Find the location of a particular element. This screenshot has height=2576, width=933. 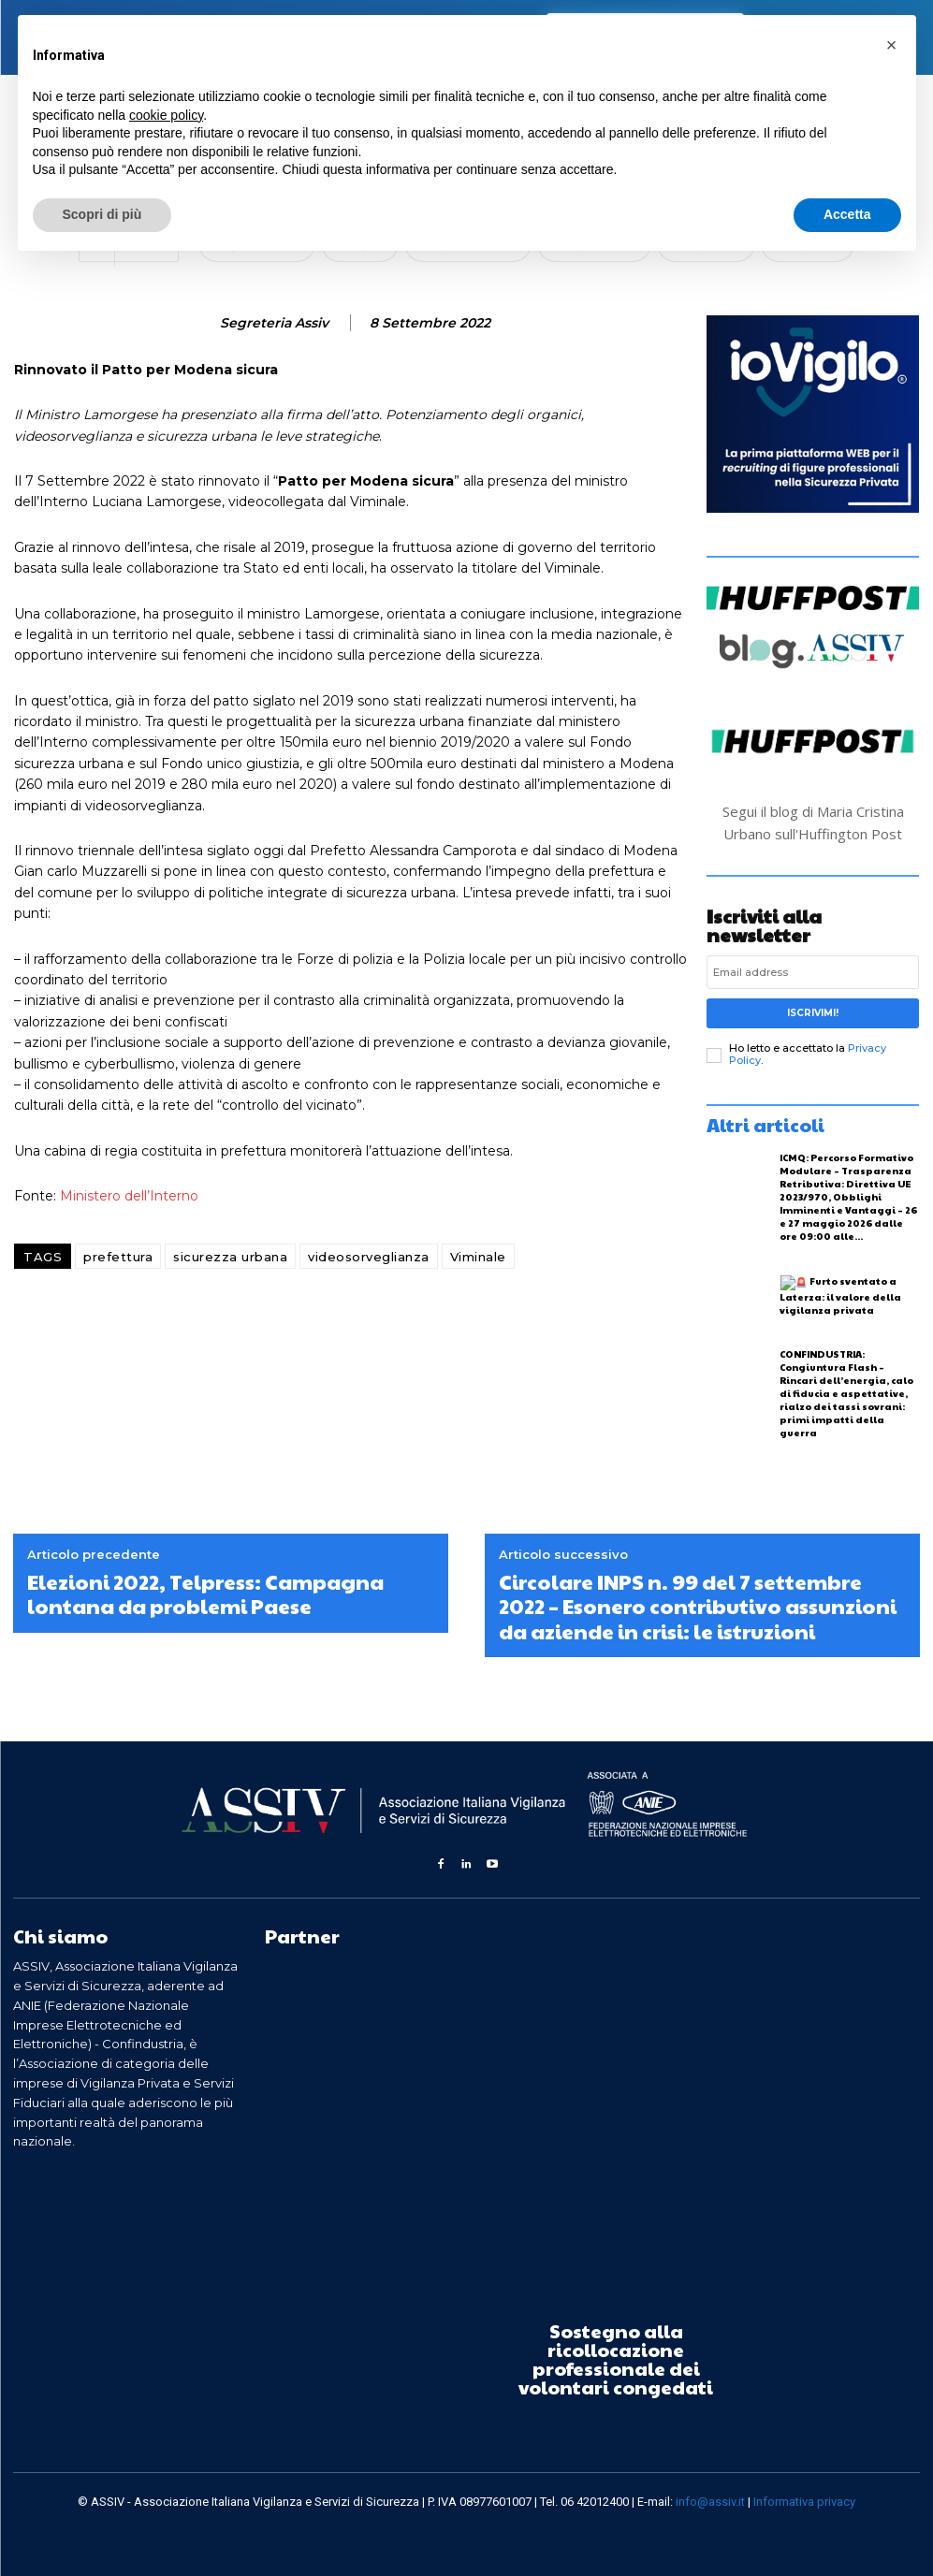

Viminale is located at coordinates (478, 1256).